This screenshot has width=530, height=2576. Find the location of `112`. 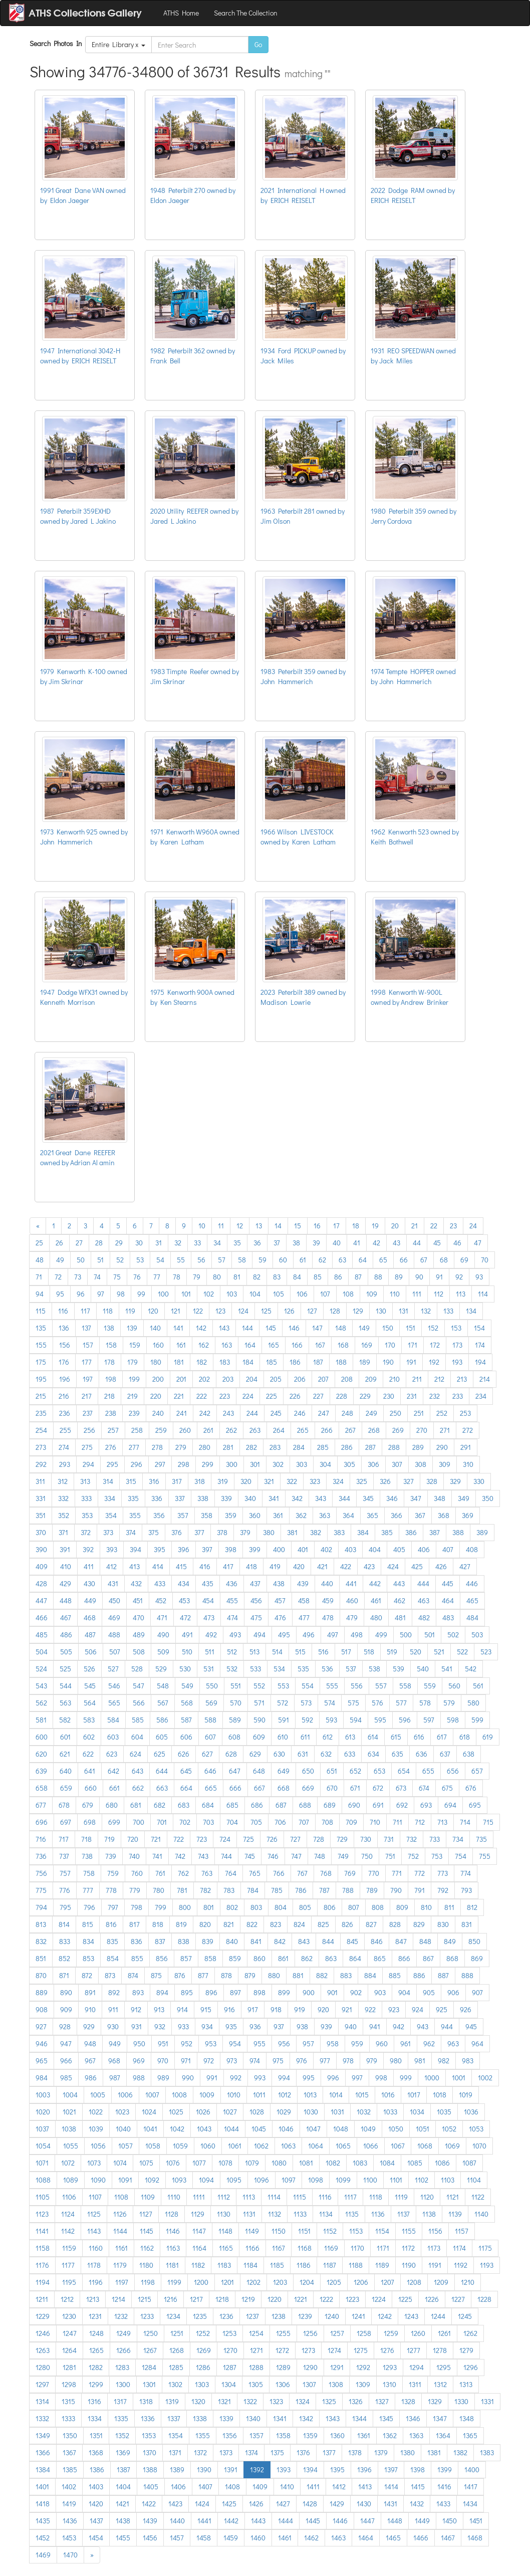

112 is located at coordinates (438, 1294).